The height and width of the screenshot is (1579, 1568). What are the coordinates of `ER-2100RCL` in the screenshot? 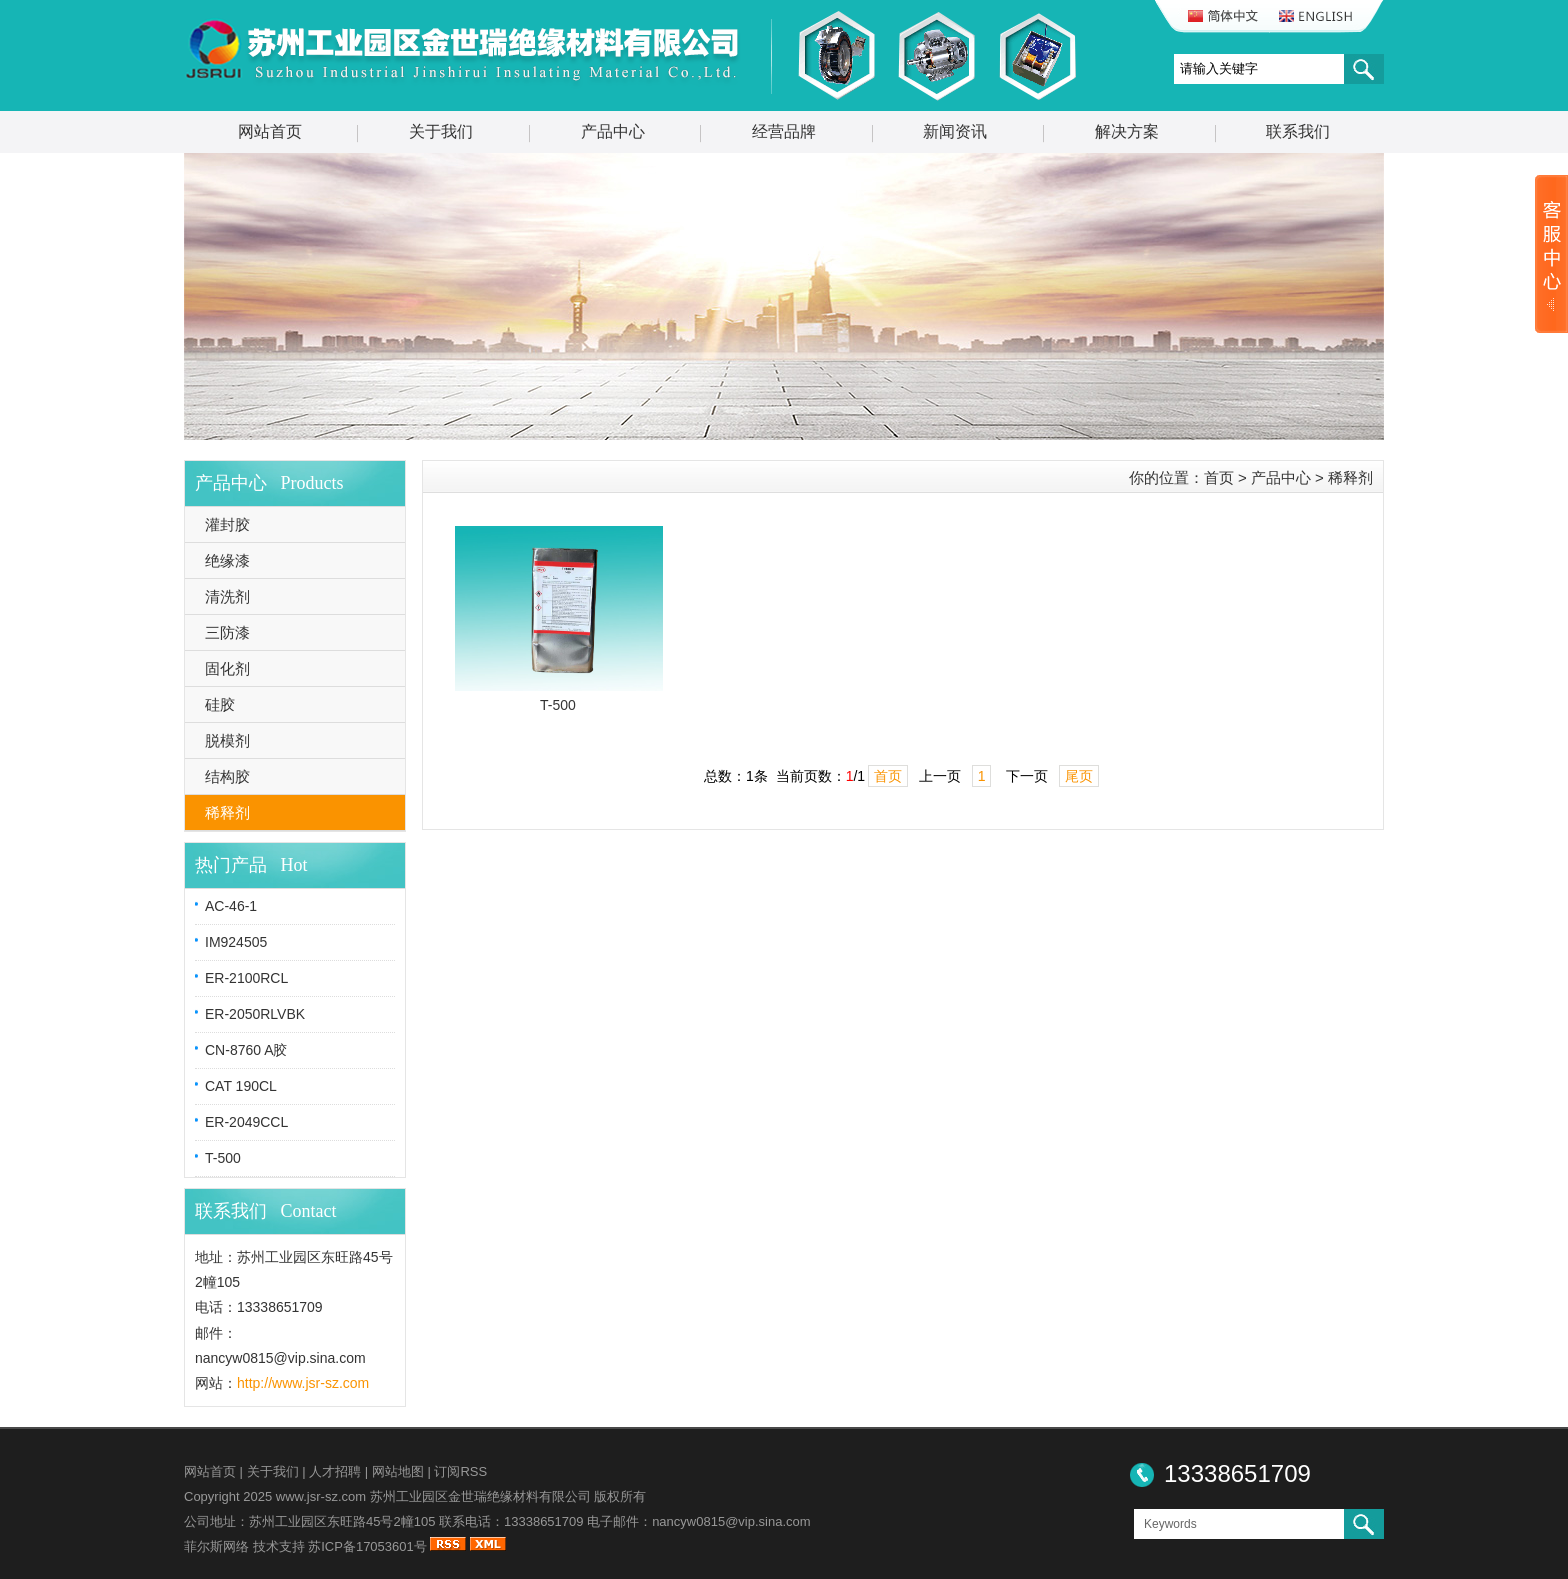 It's located at (246, 978).